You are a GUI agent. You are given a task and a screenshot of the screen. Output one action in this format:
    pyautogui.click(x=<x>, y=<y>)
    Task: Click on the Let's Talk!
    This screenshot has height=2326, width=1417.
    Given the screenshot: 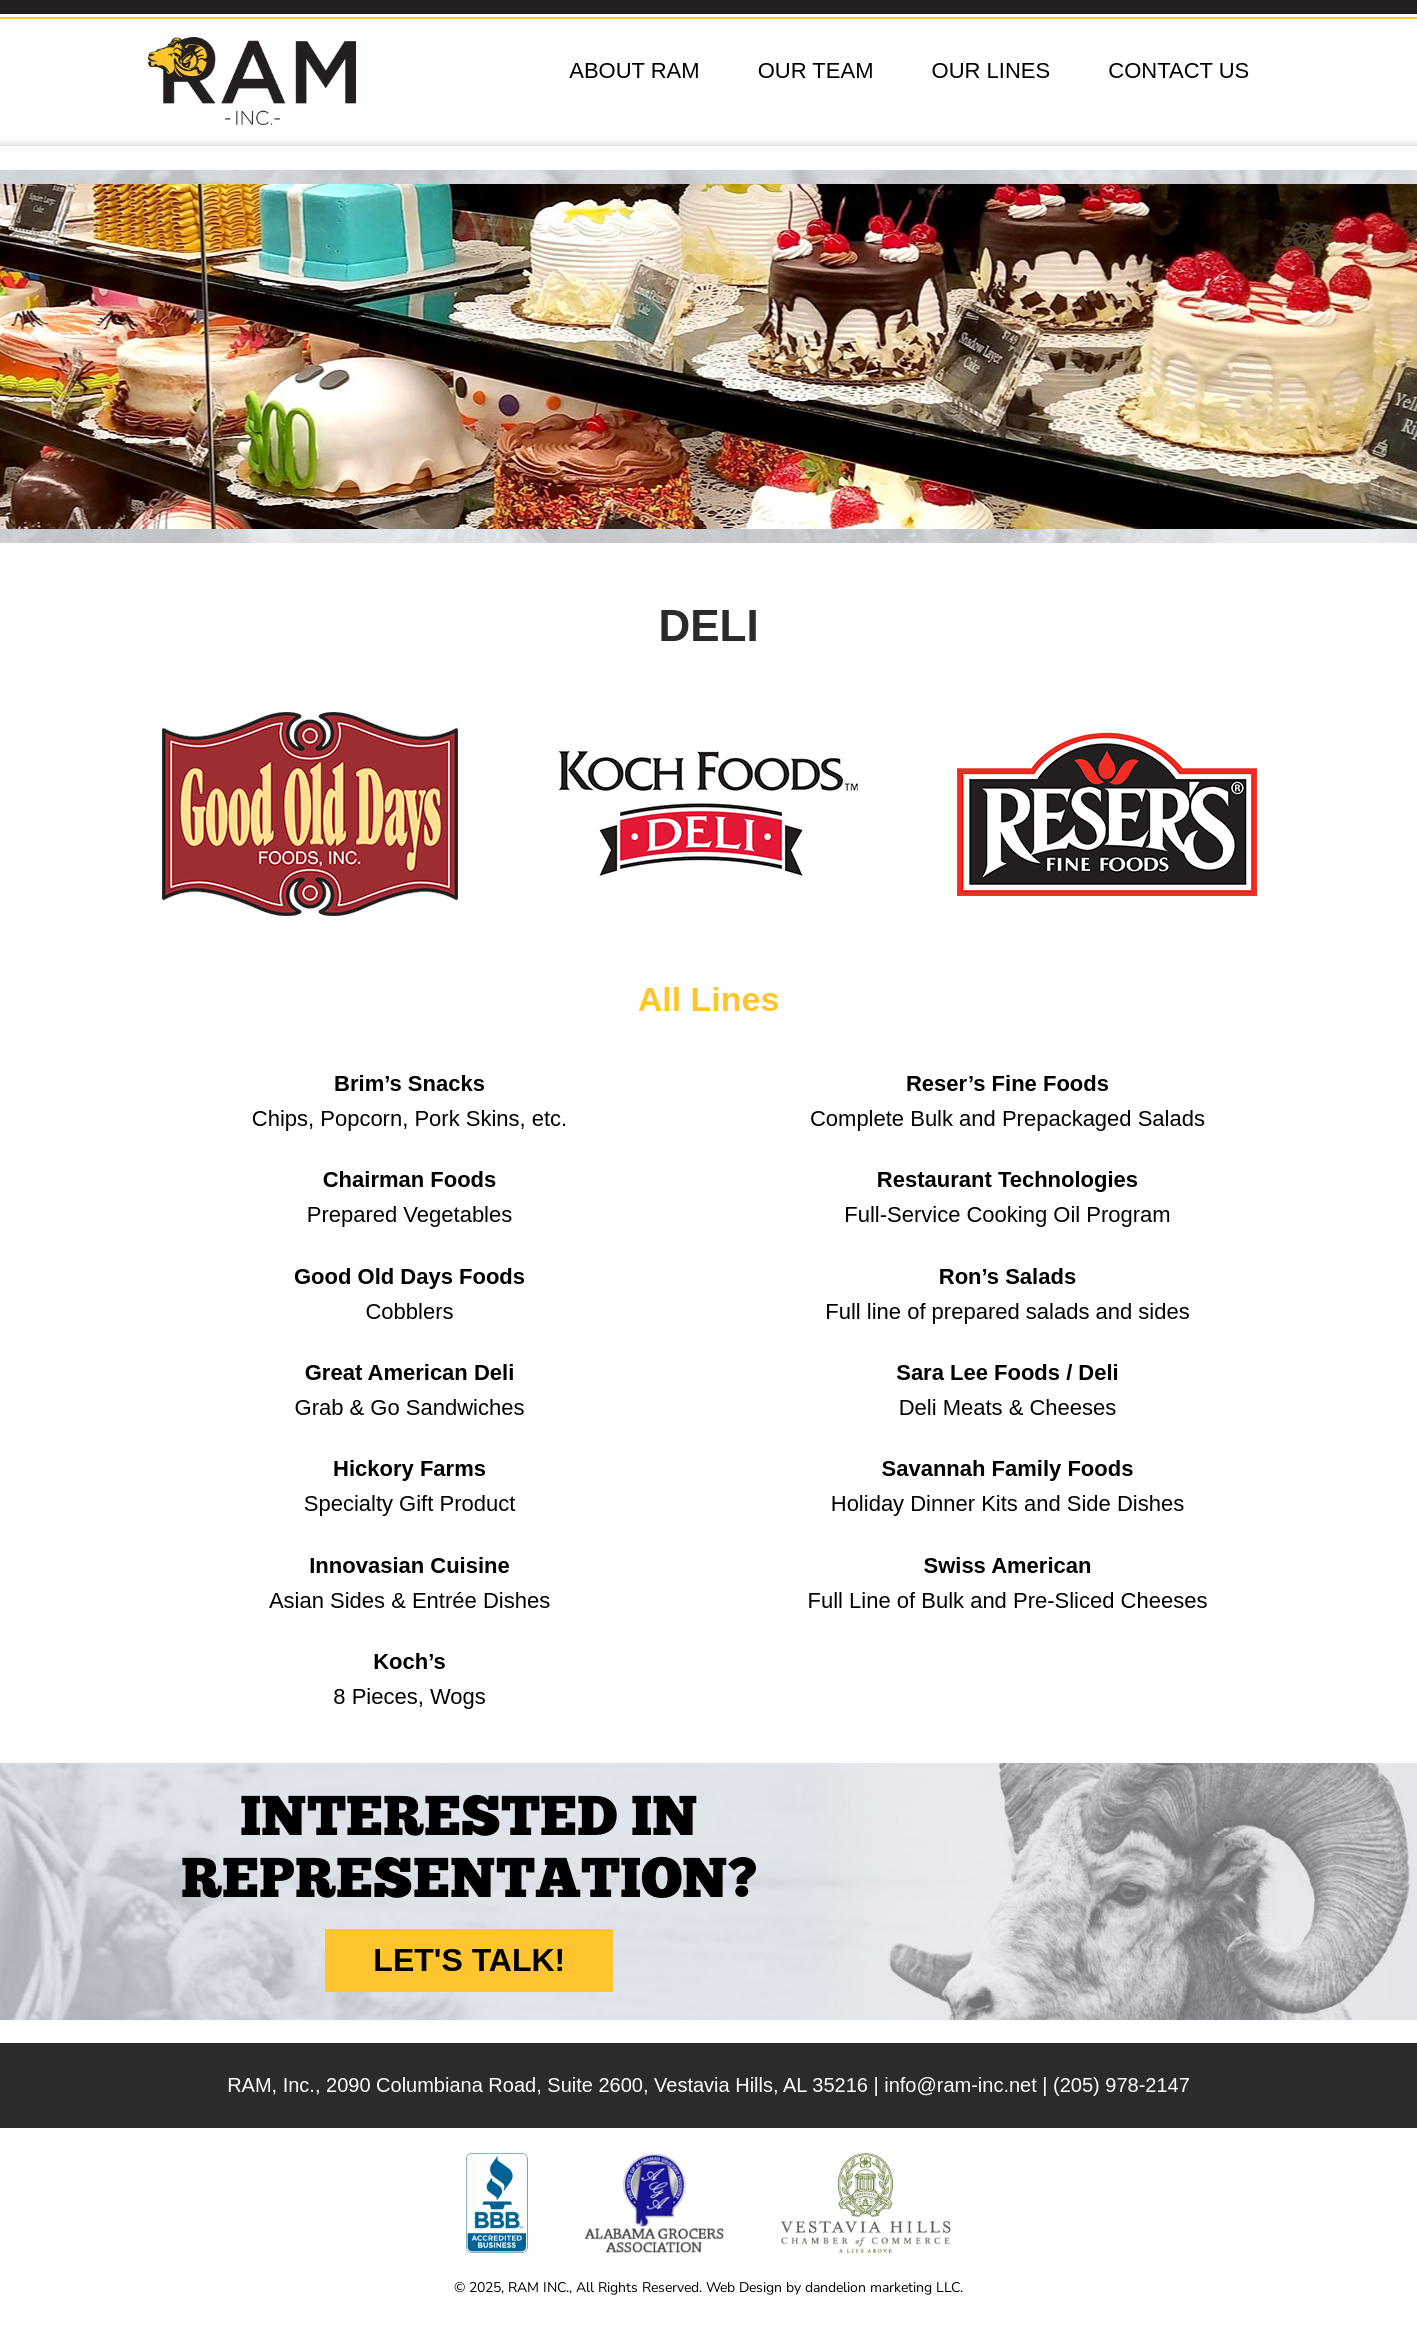 What is the action you would take?
    pyautogui.click(x=469, y=1960)
    